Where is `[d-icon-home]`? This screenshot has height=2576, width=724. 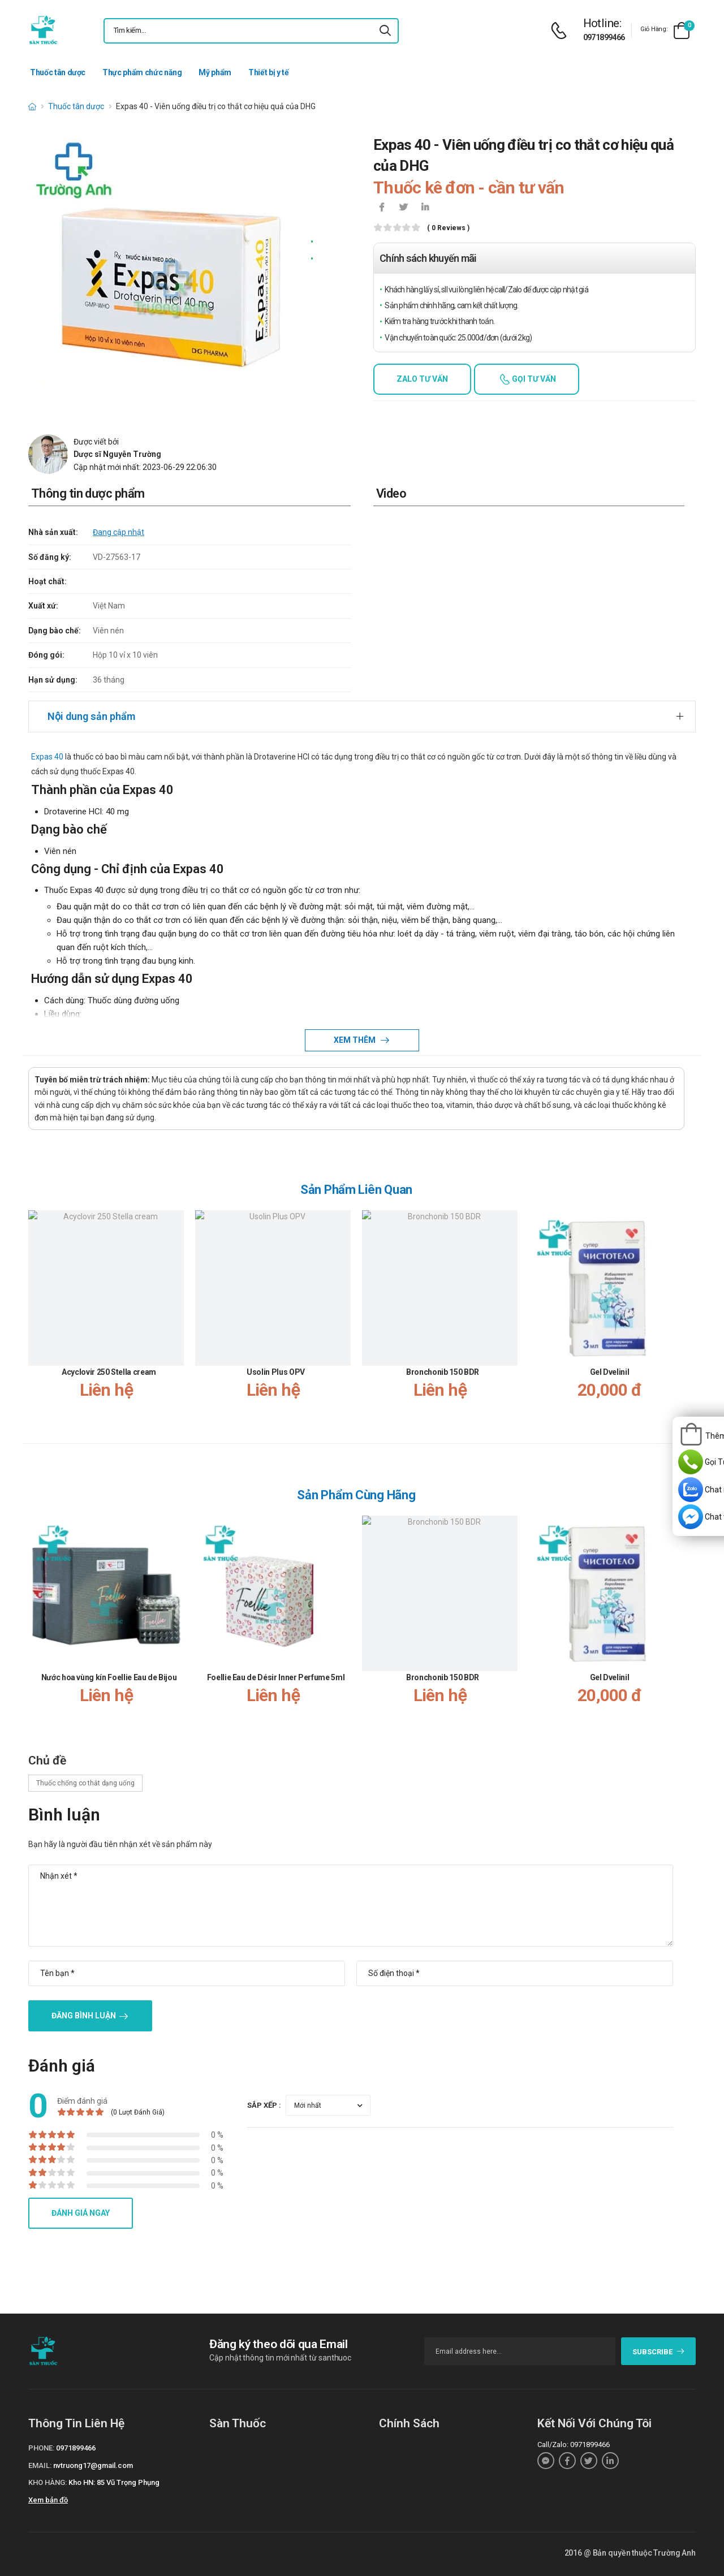
[d-icon-home] is located at coordinates (32, 106).